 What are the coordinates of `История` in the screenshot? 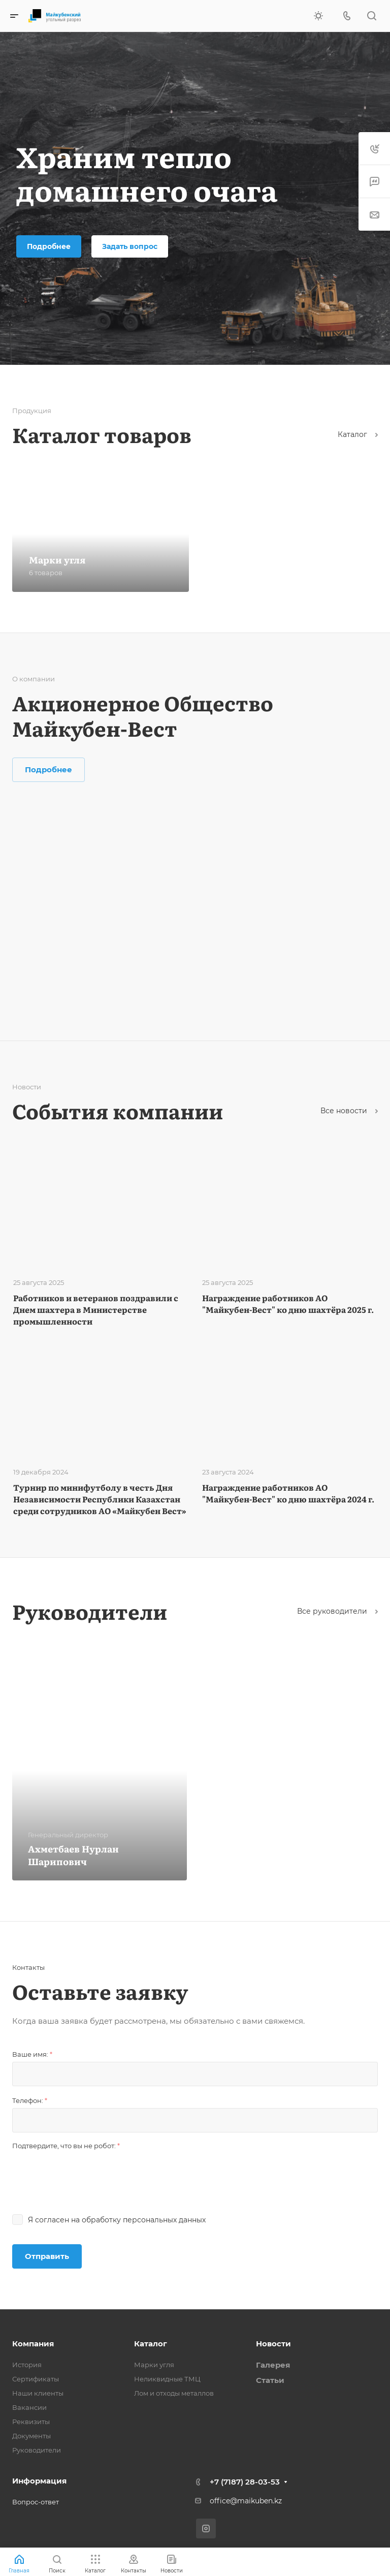 It's located at (27, 2365).